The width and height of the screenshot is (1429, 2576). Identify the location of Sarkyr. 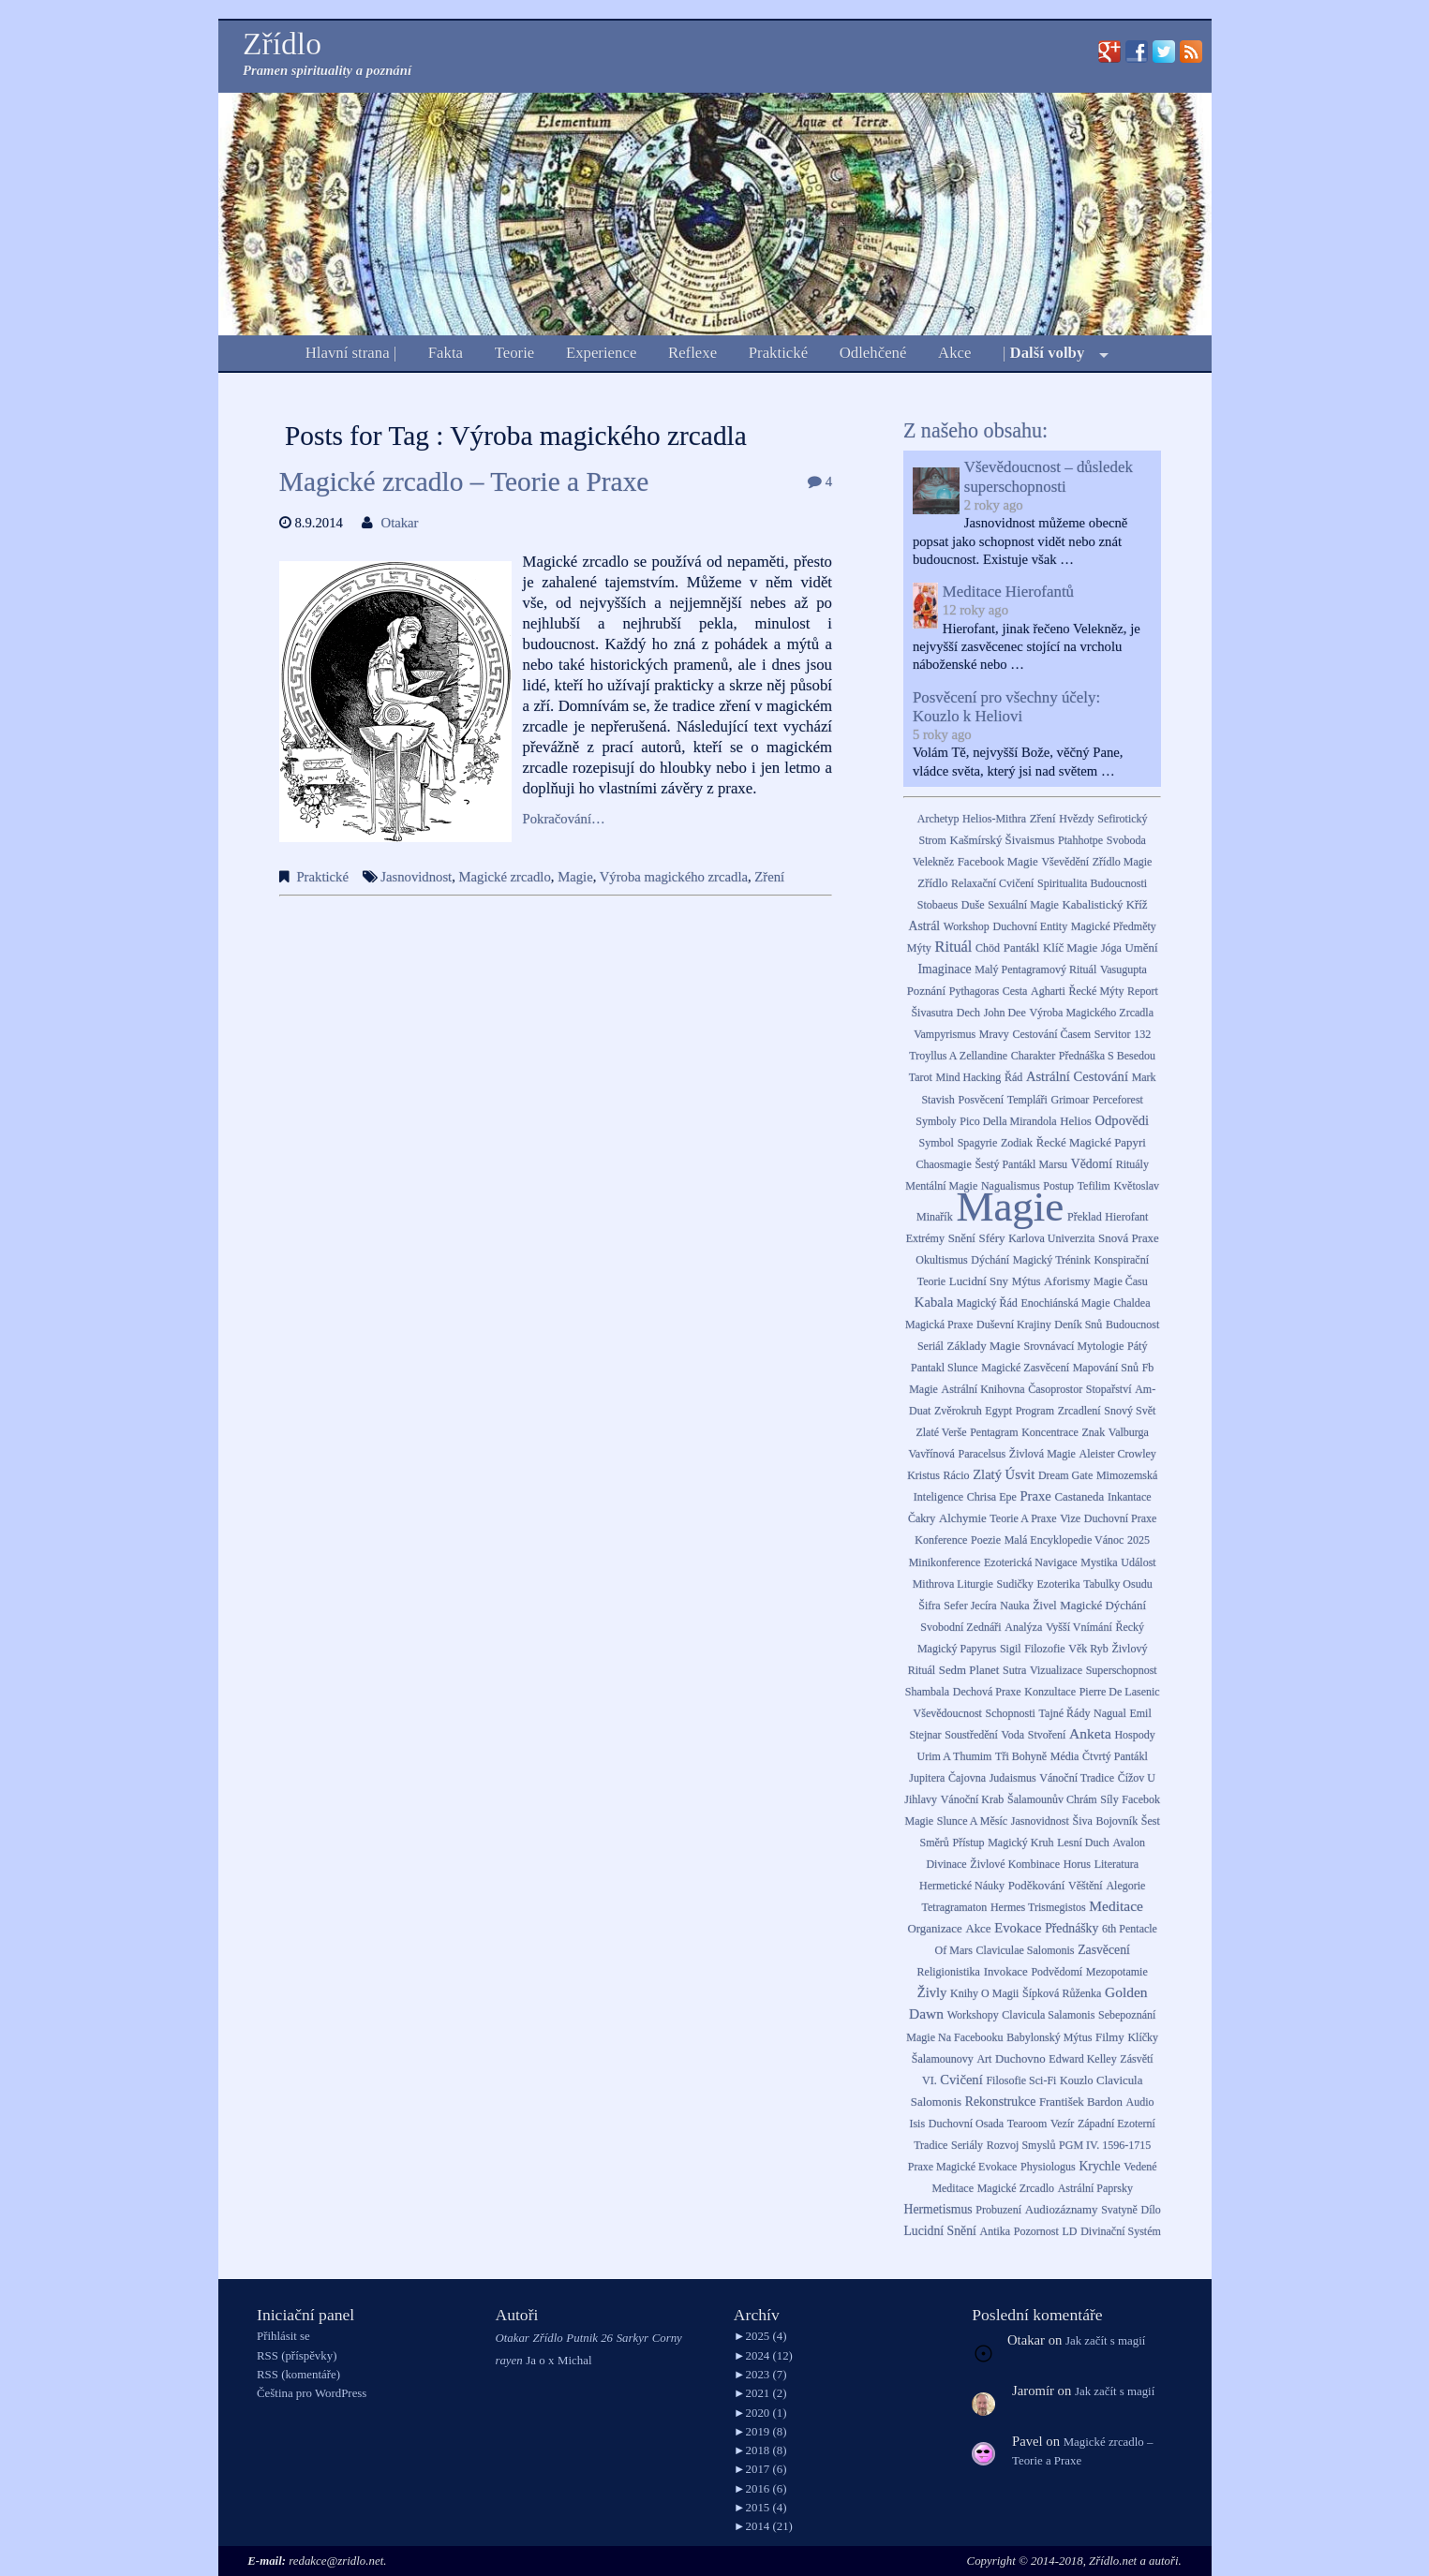
(632, 2338).